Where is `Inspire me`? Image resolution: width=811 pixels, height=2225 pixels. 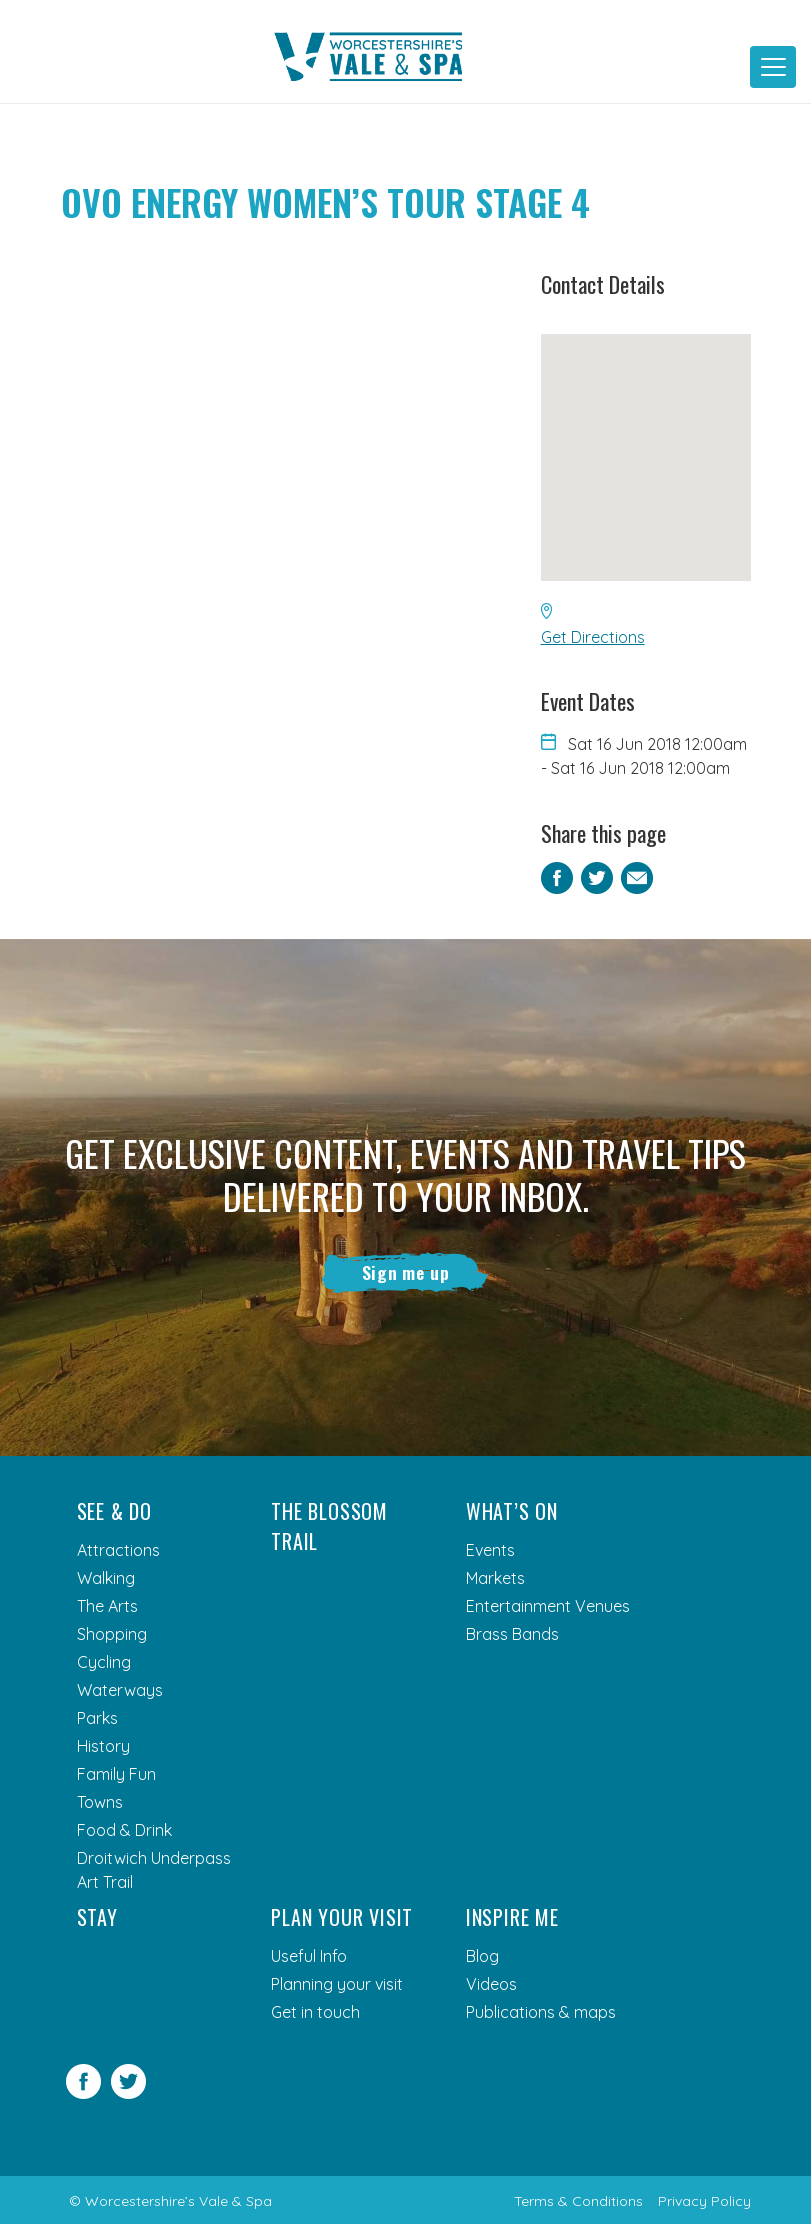 Inspire me is located at coordinates (512, 1918).